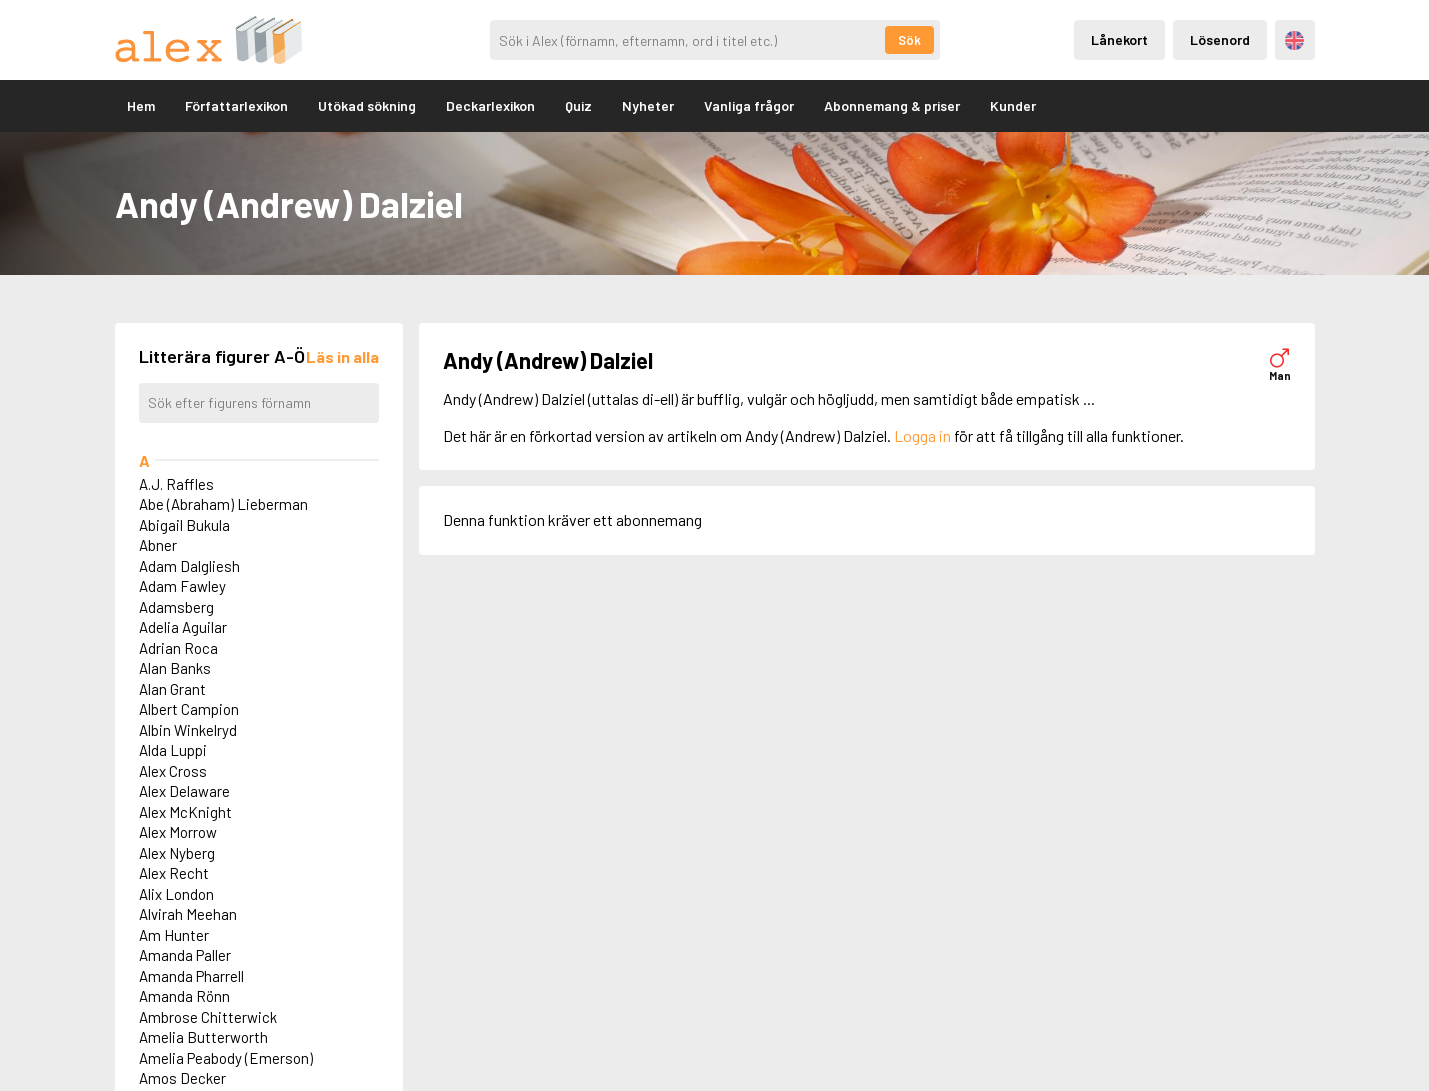 This screenshot has height=1091, width=1429. Describe the element at coordinates (184, 791) in the screenshot. I see `Alex Delaware` at that location.